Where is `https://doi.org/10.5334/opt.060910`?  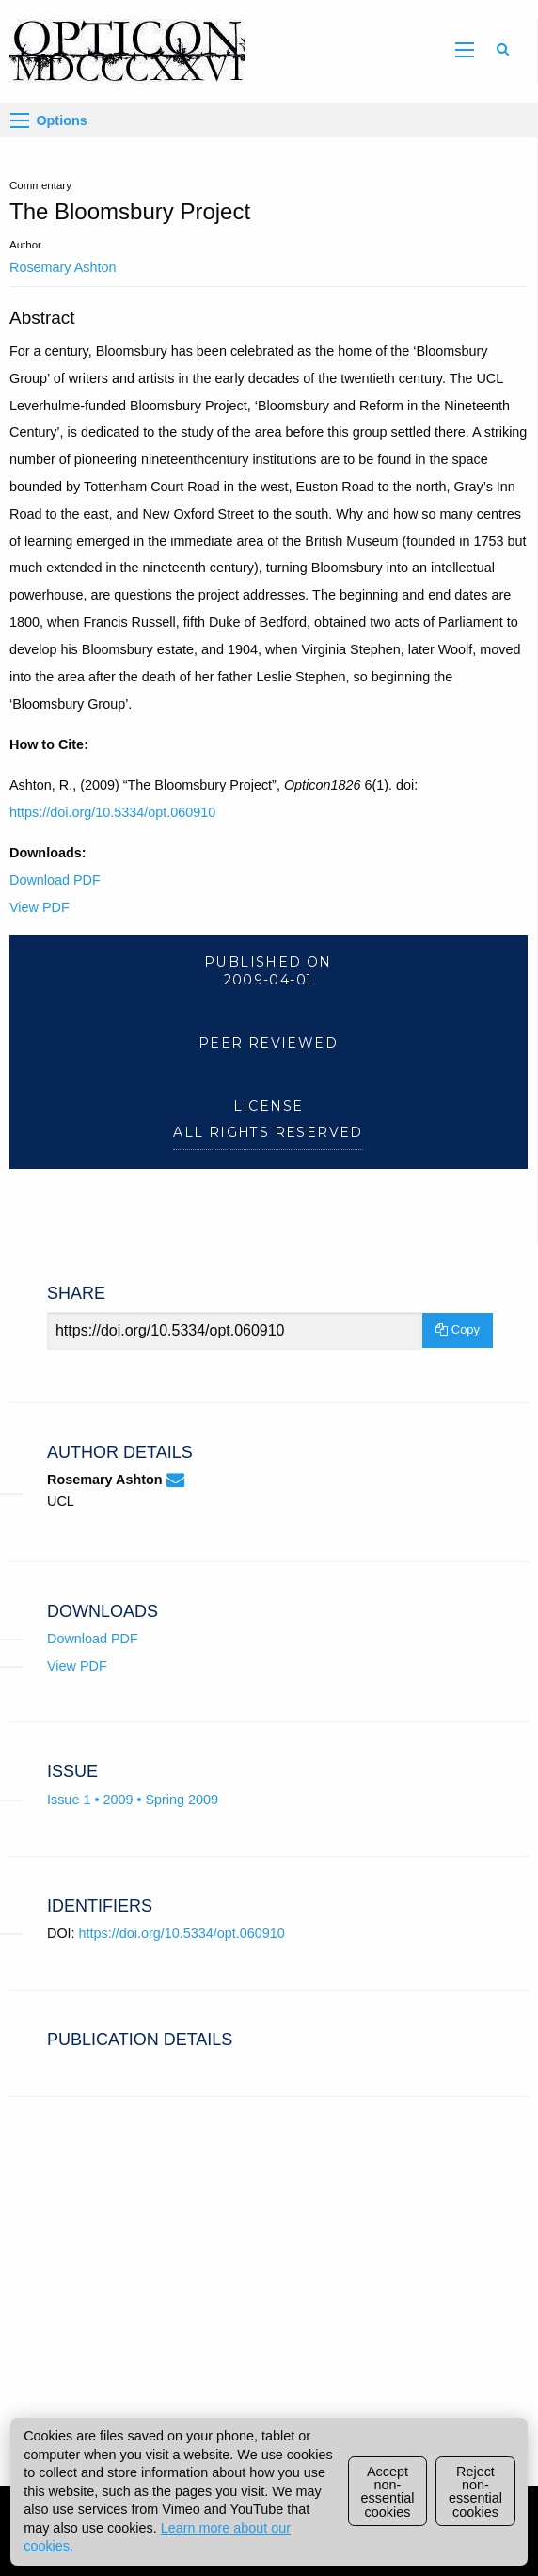 https://doi.org/10.5334/opt.060910 is located at coordinates (112, 812).